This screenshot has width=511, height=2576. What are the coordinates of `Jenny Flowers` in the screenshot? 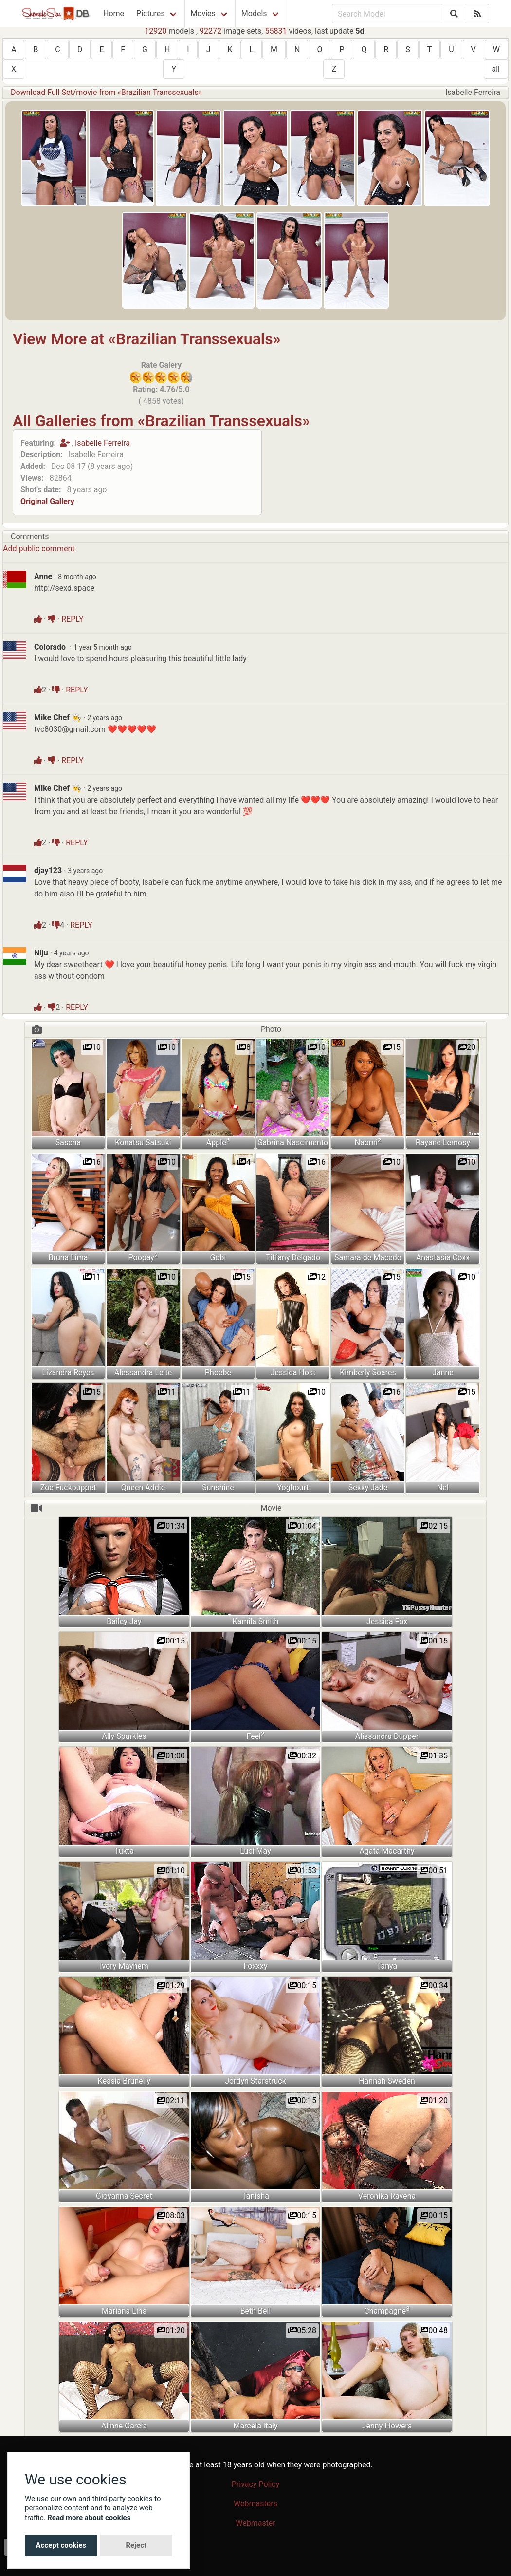 It's located at (387, 2425).